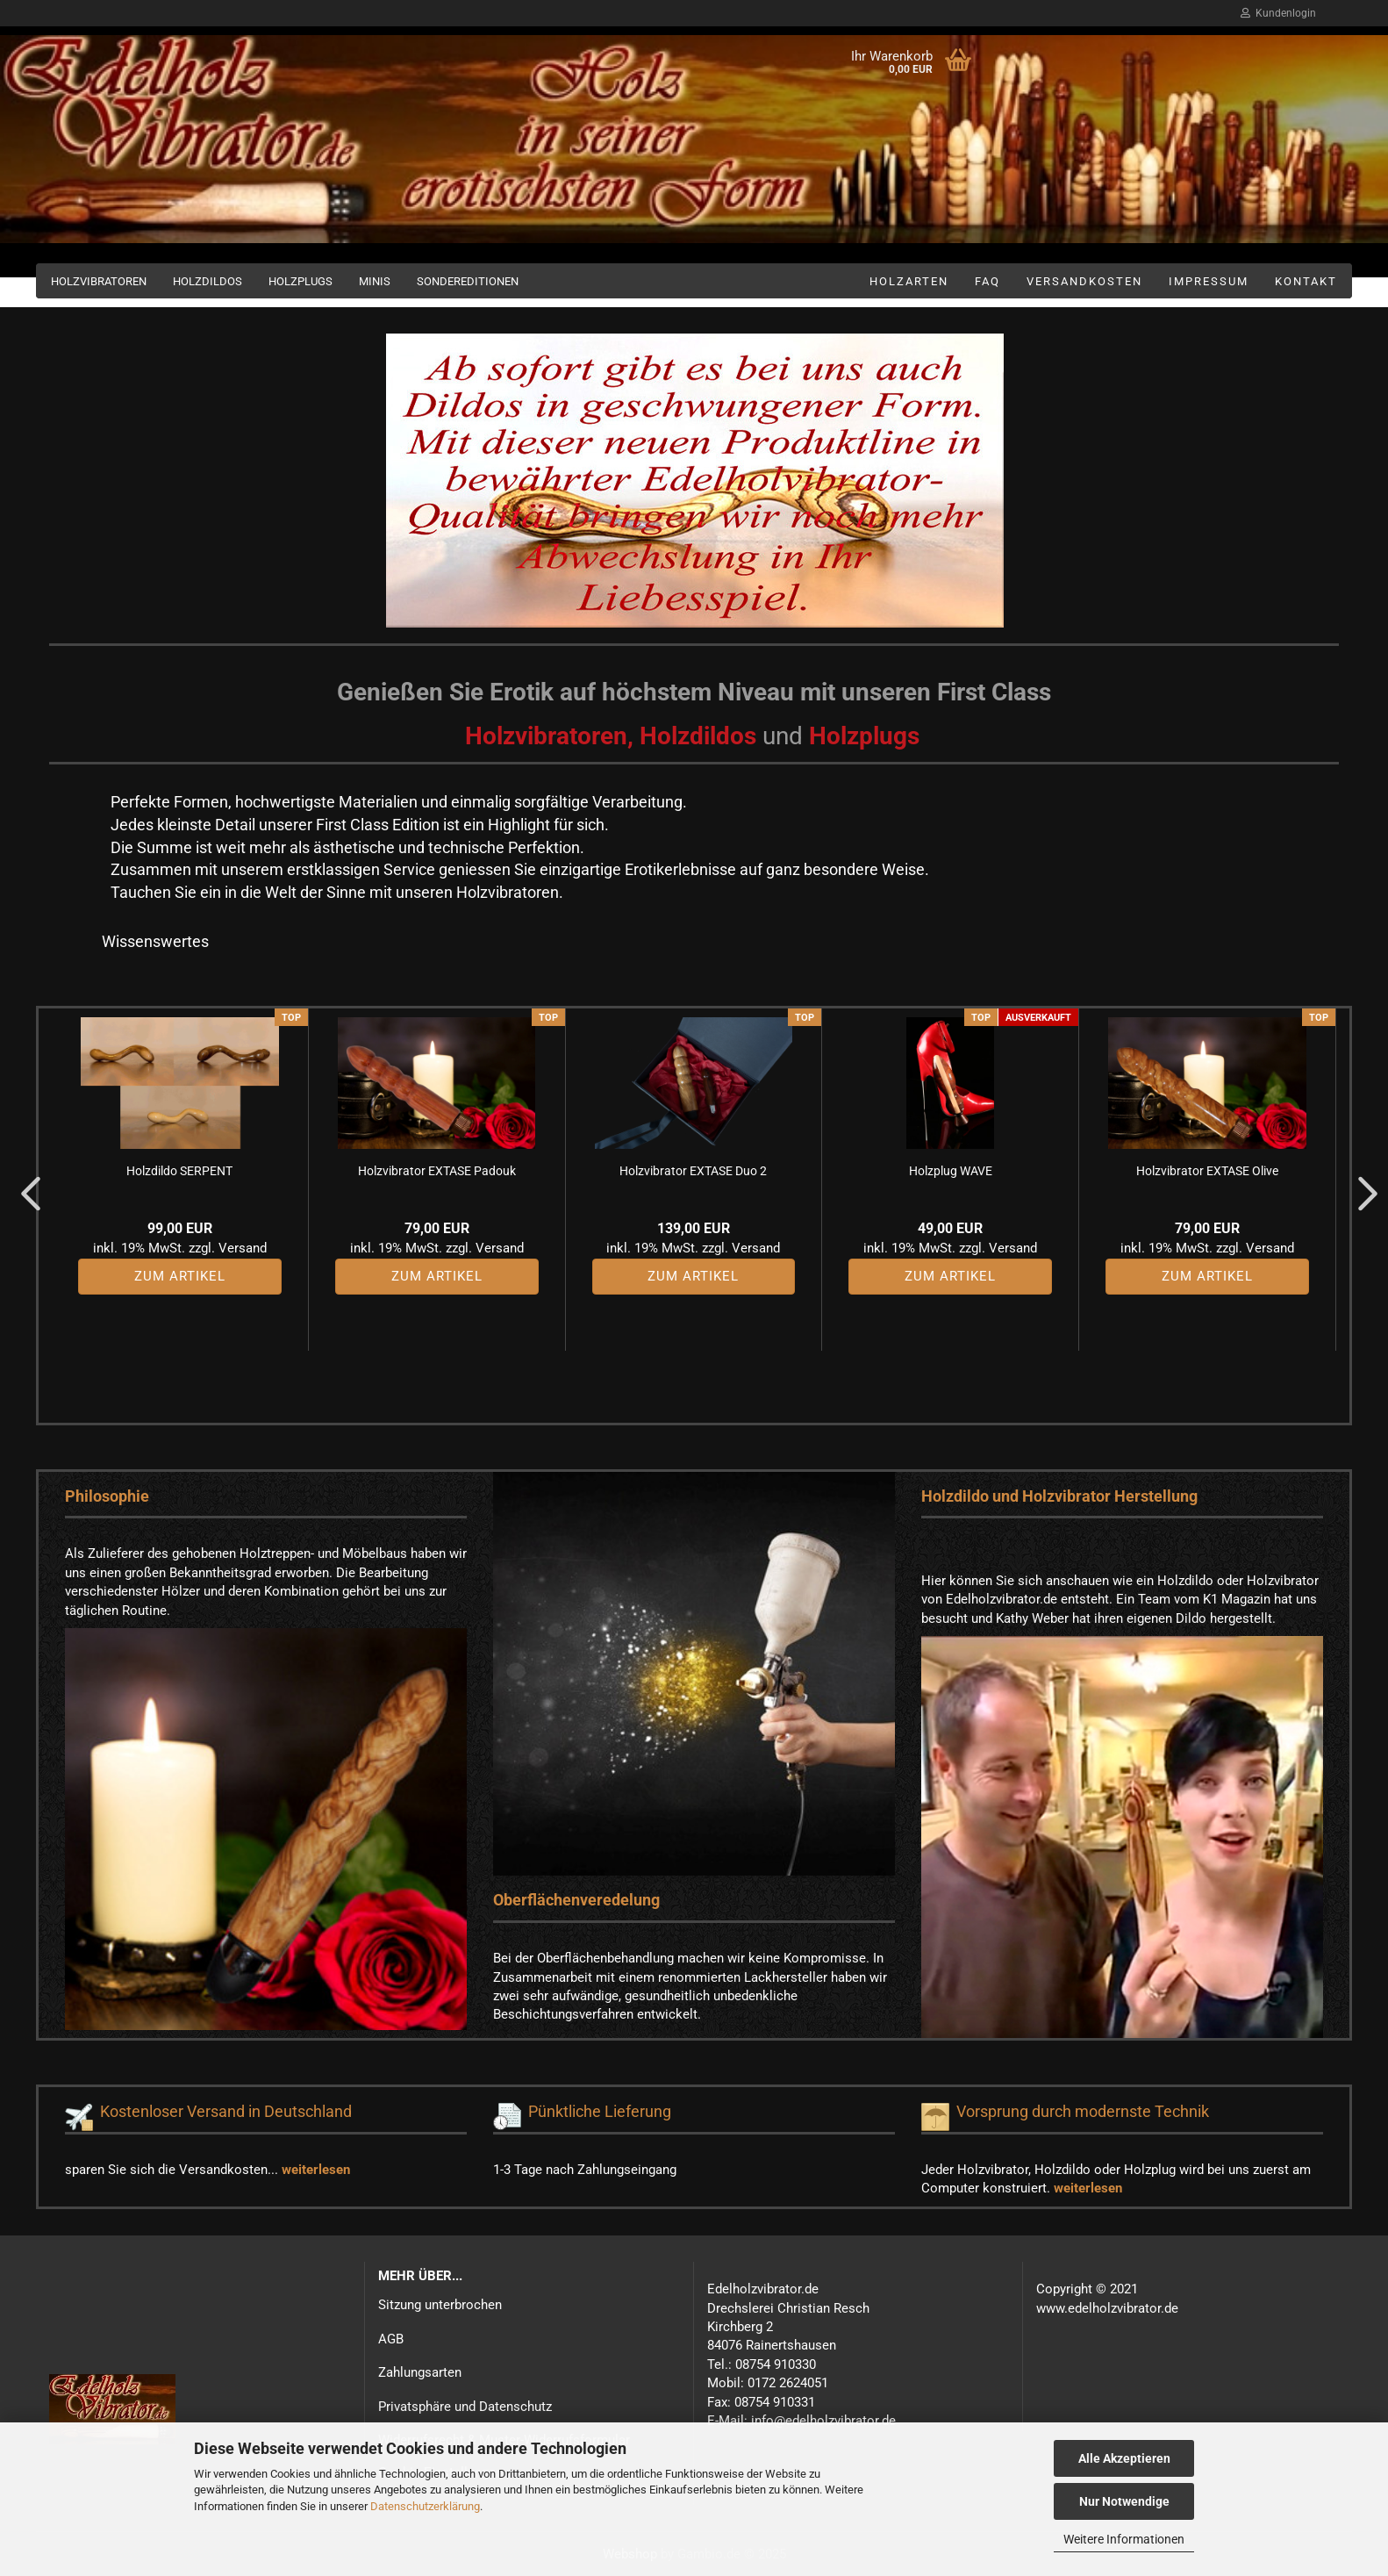 The width and height of the screenshot is (1388, 2576). Describe the element at coordinates (1123, 2539) in the screenshot. I see `Weitere Informationen` at that location.